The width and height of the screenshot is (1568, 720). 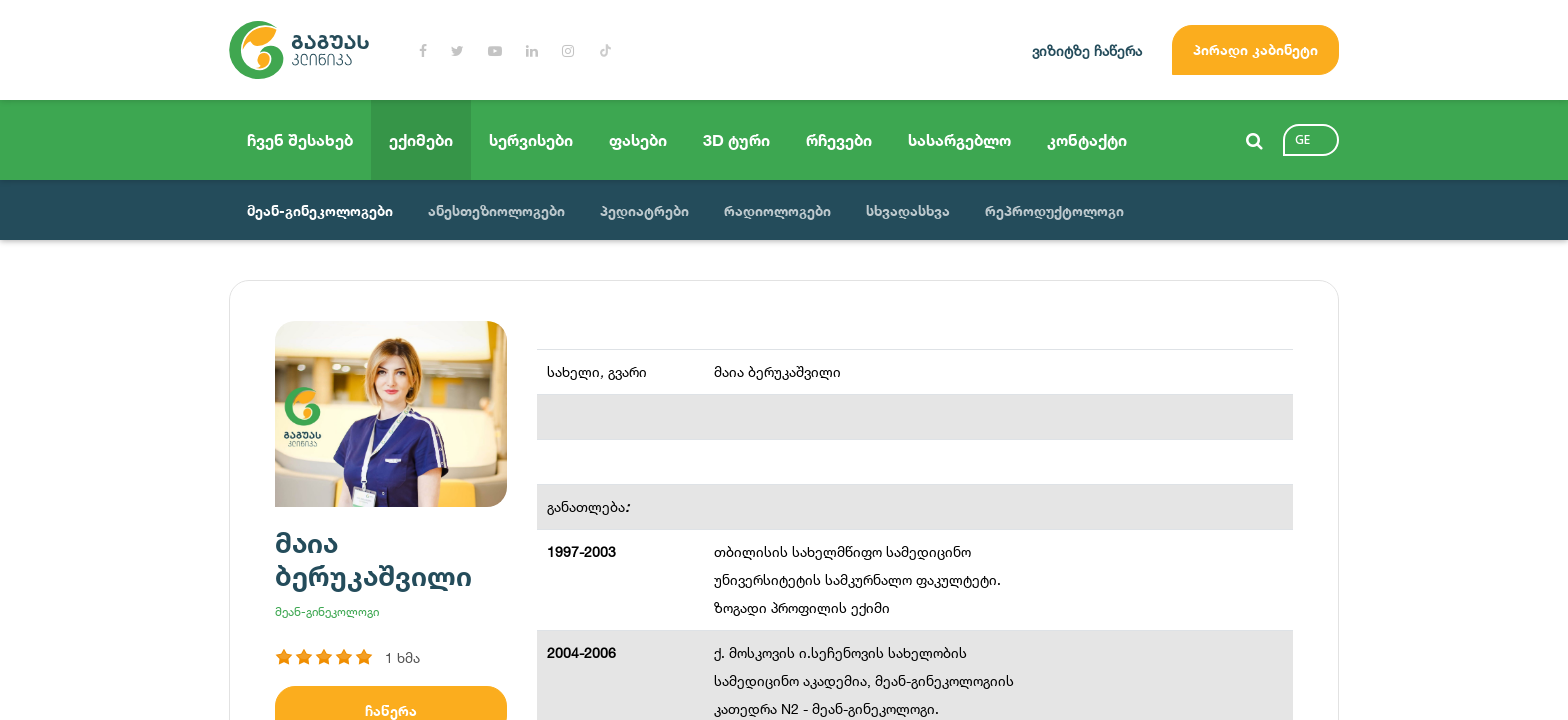 I want to click on რადიოლოგები, so click(x=777, y=210).